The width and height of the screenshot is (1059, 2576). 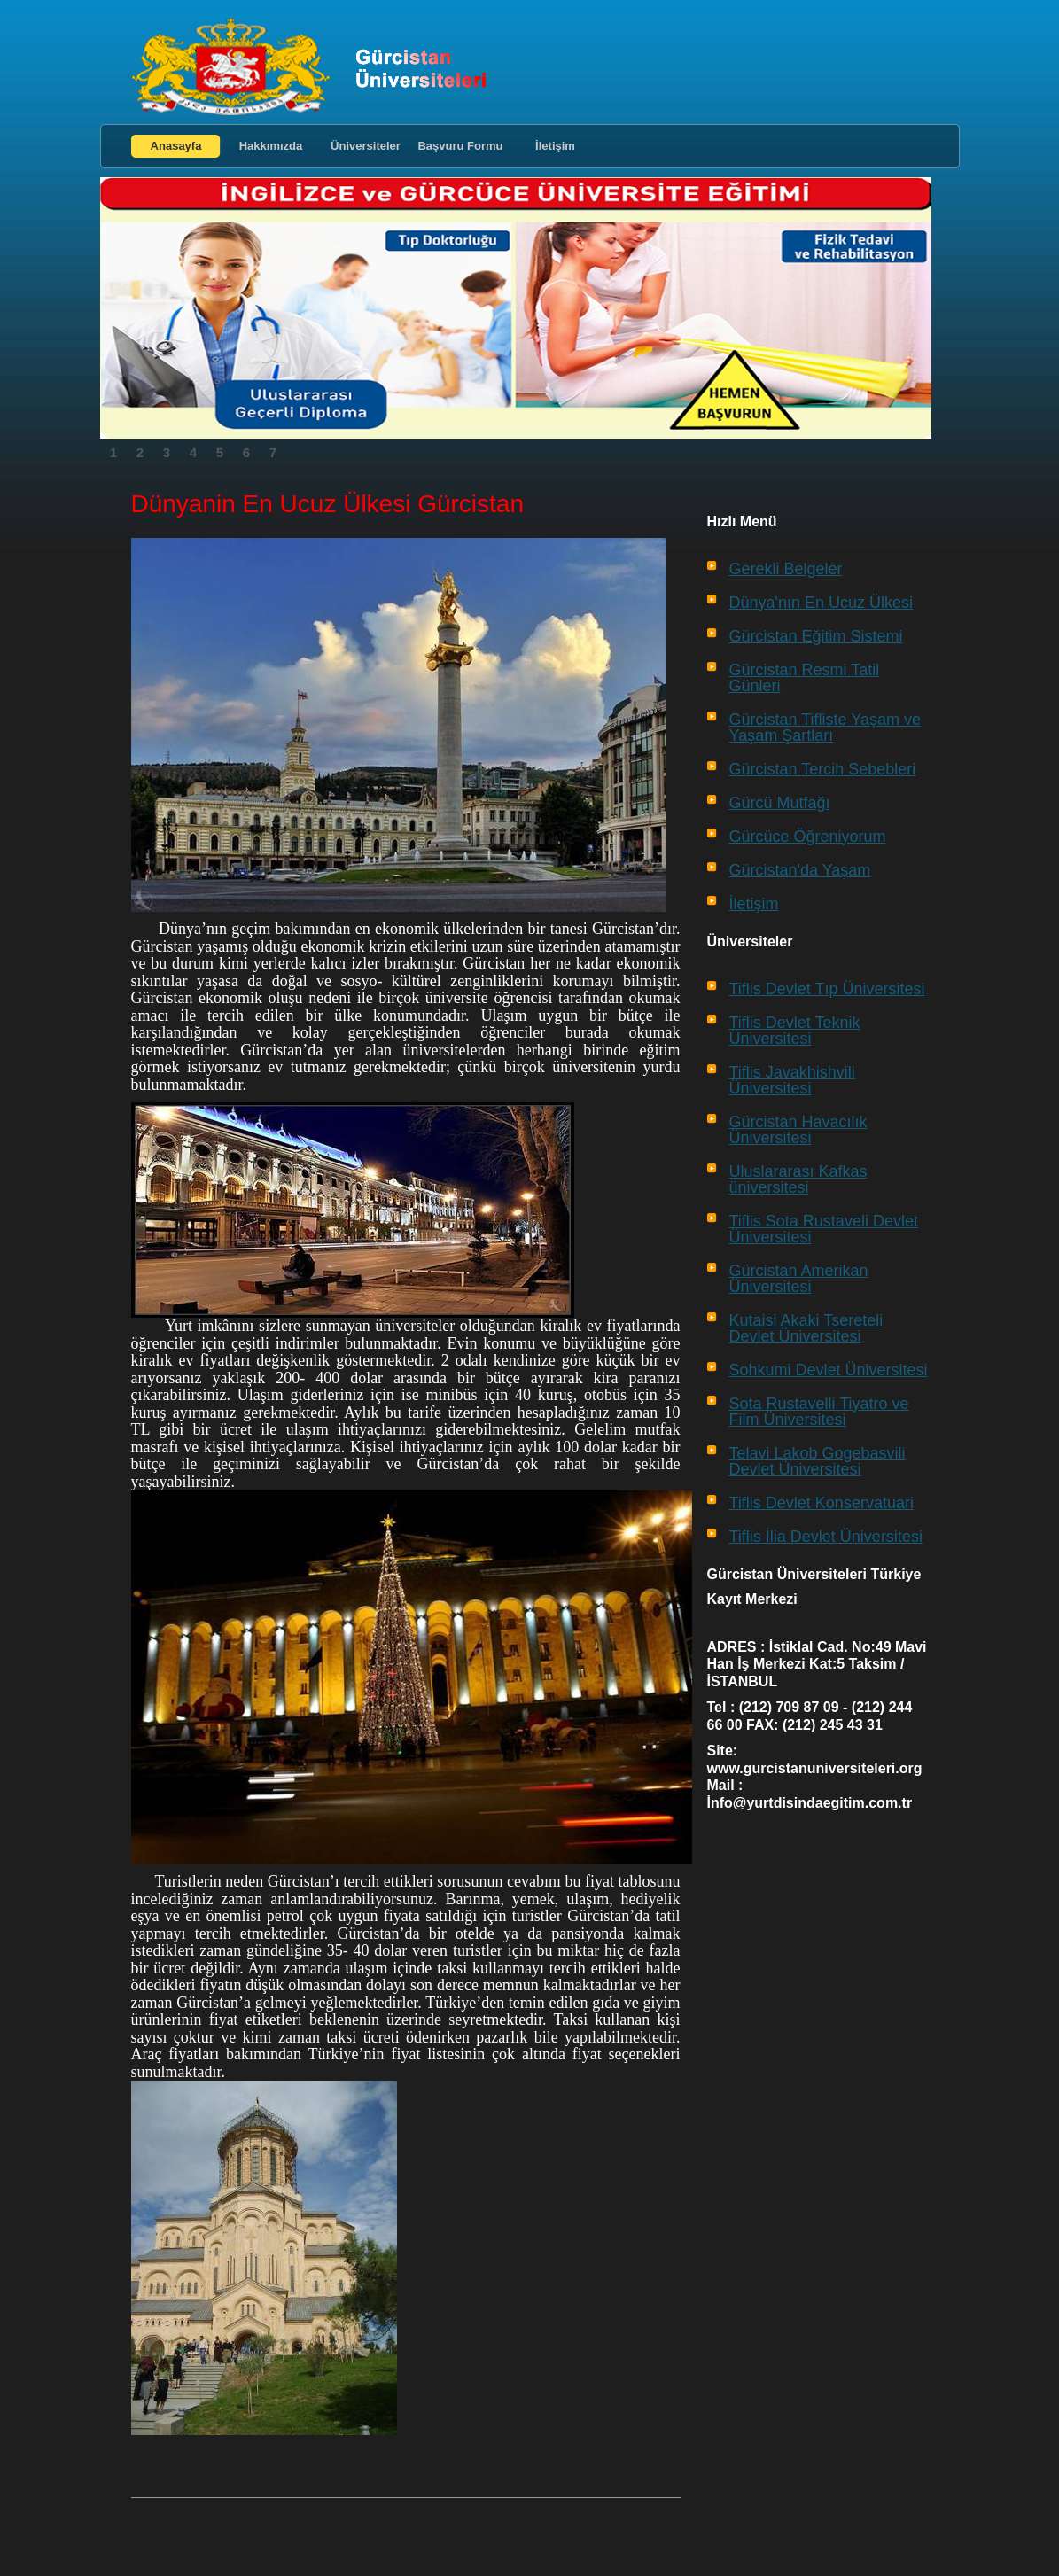 What do you see at coordinates (798, 1179) in the screenshot?
I see `Uluslararası Kafkas üniversitesi` at bounding box center [798, 1179].